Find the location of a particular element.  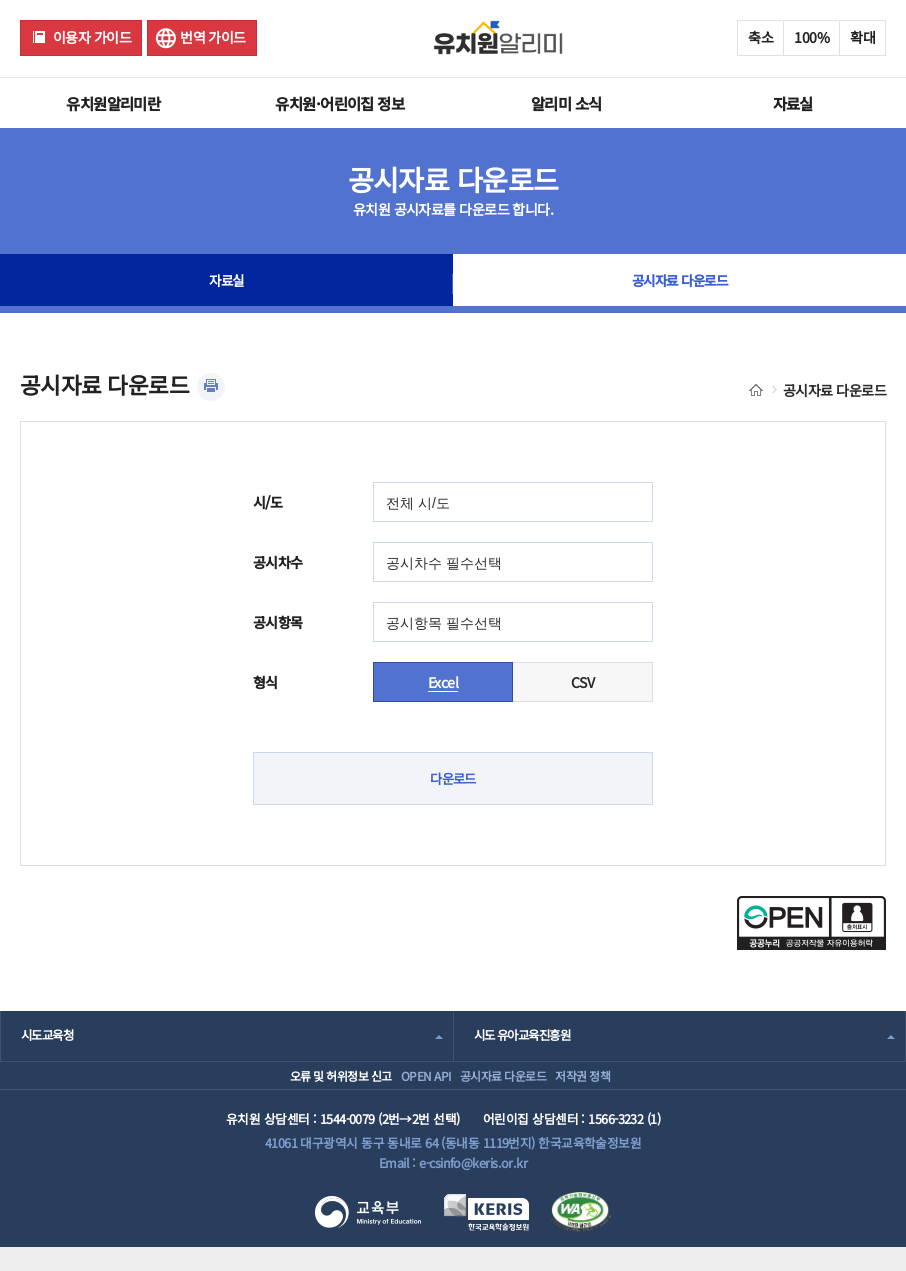

유치원알리미란 is located at coordinates (113, 103).